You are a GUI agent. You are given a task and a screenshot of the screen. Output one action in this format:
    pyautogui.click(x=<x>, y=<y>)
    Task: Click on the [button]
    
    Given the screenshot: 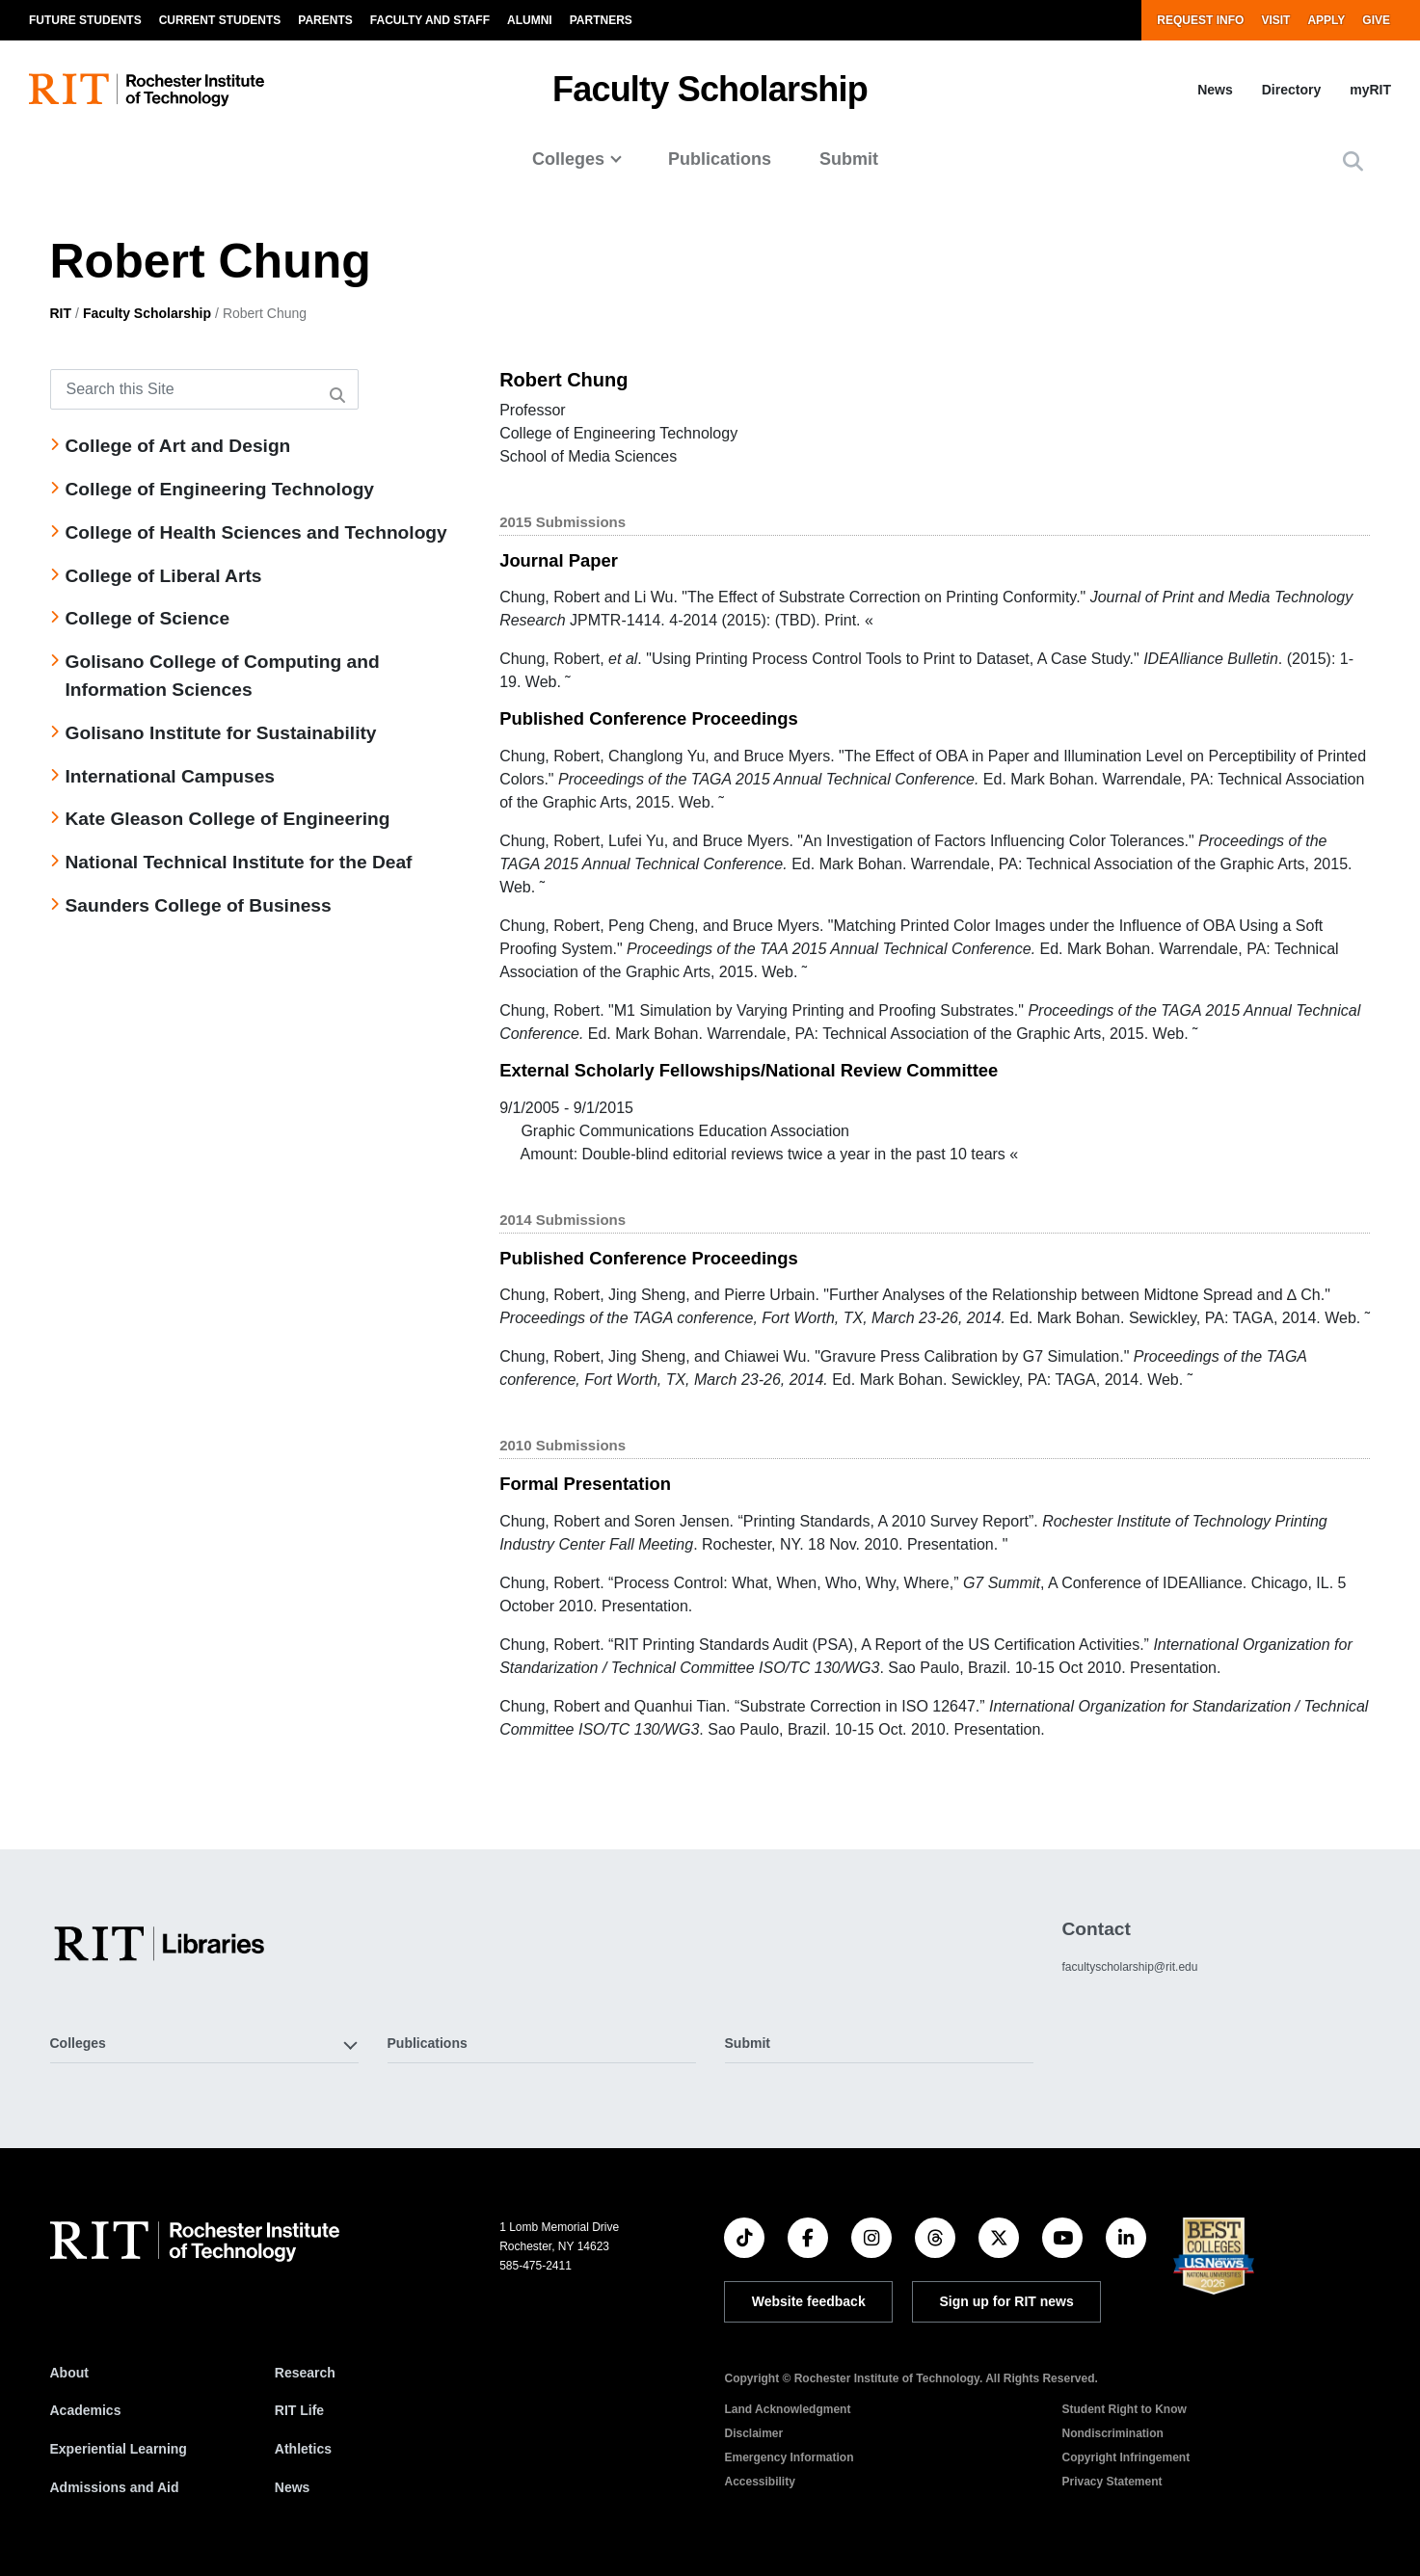 What is the action you would take?
    pyautogui.click(x=1353, y=161)
    